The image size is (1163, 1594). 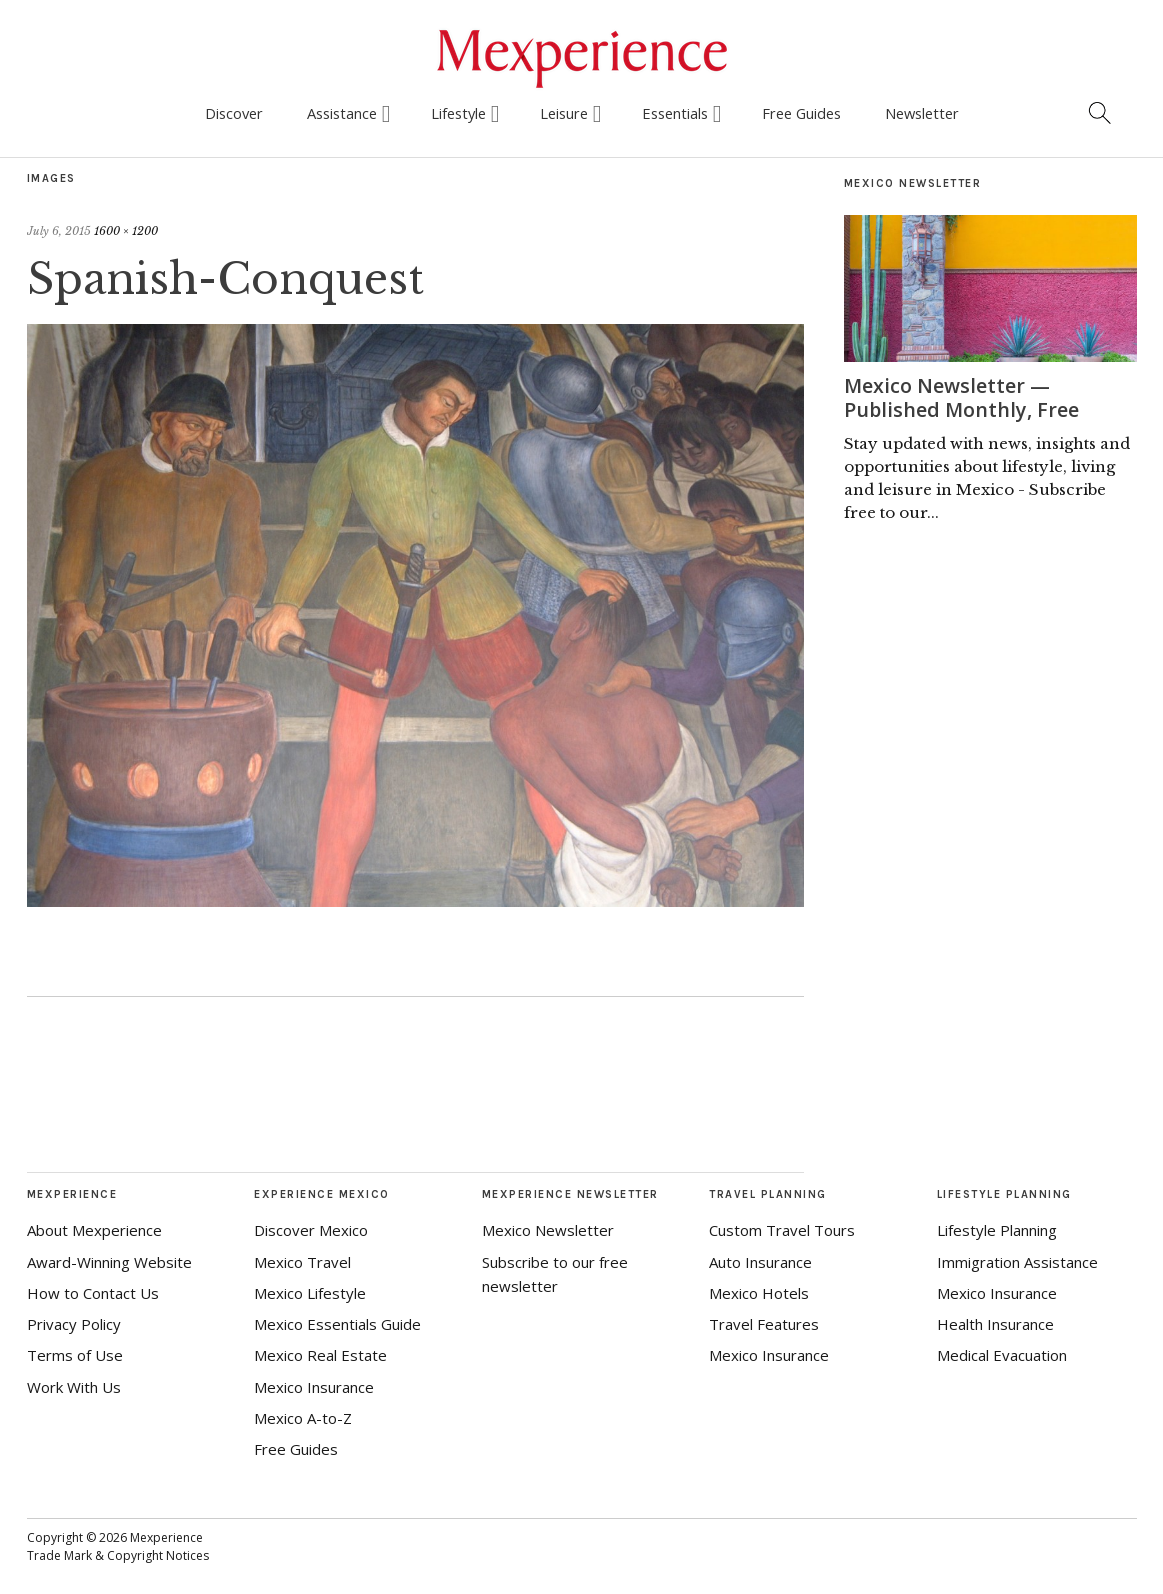 What do you see at coordinates (320, 1355) in the screenshot?
I see `Mexico Real Estate` at bounding box center [320, 1355].